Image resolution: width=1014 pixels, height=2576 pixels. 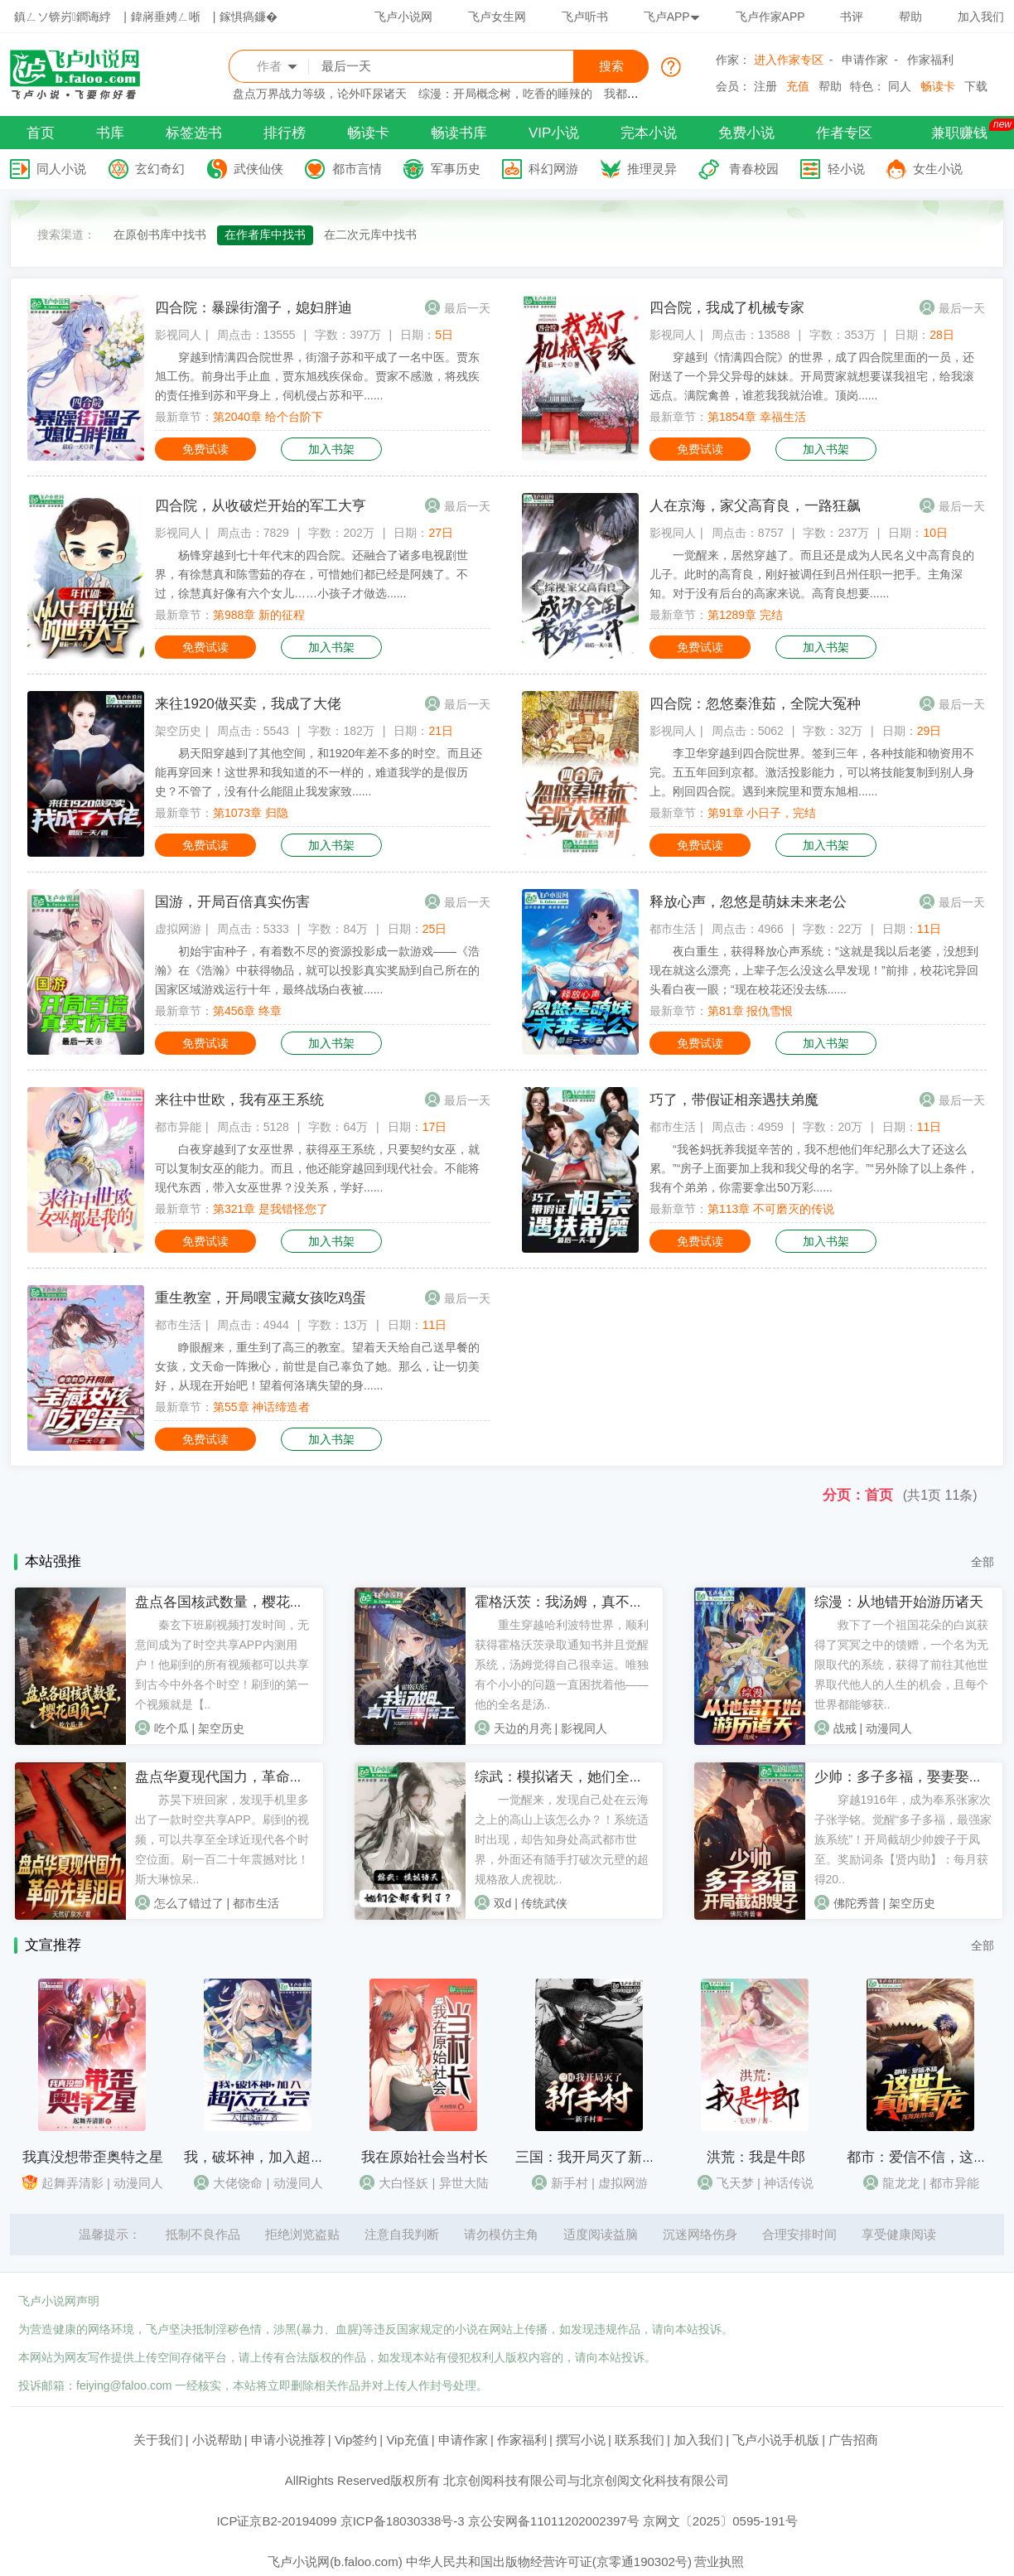 What do you see at coordinates (672, 928) in the screenshot?
I see `都市生活` at bounding box center [672, 928].